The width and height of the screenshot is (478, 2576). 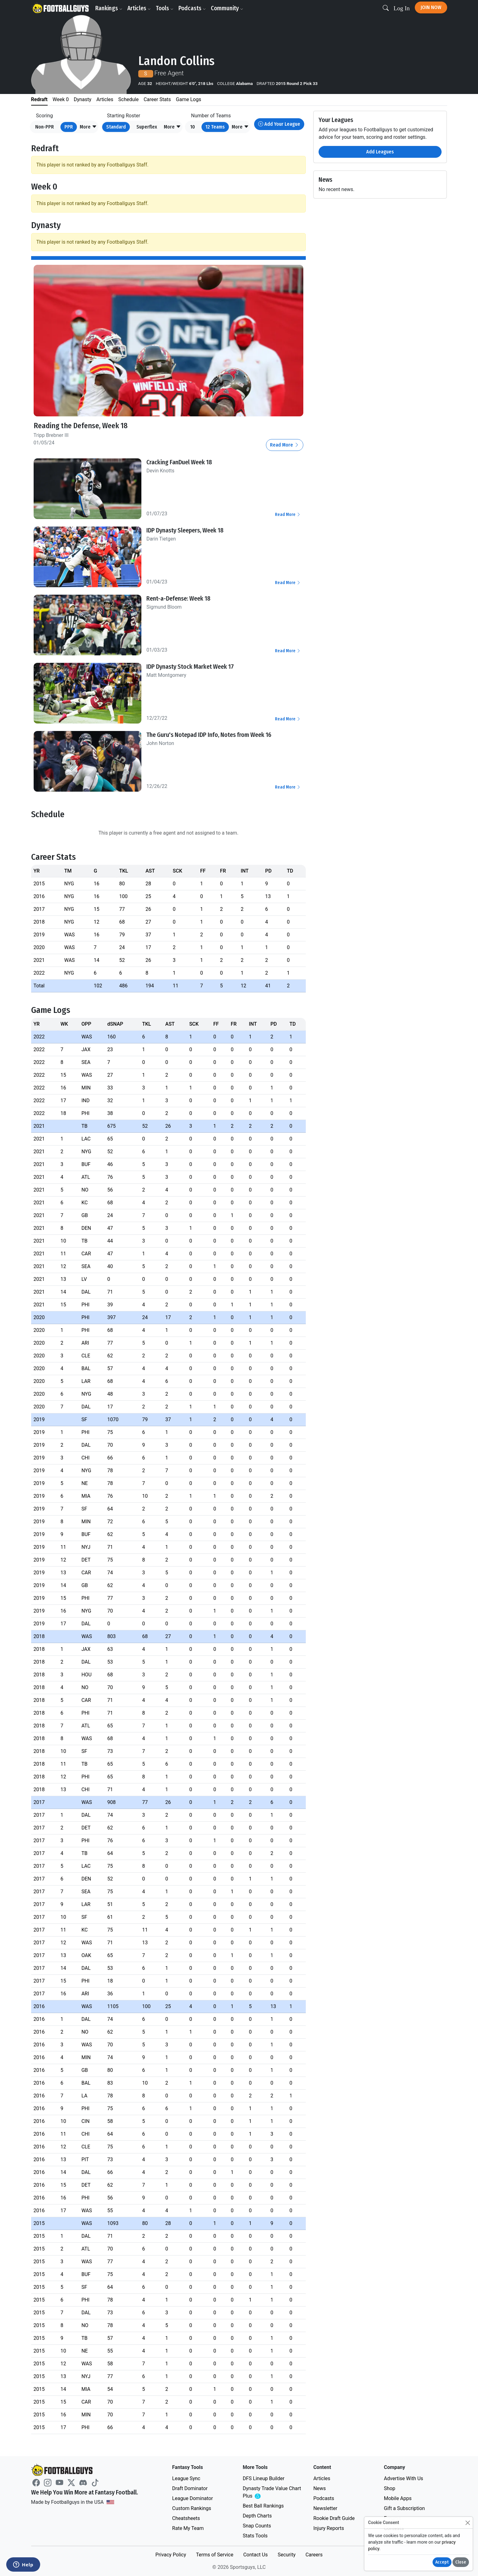 What do you see at coordinates (467, 2522) in the screenshot?
I see `[Close]` at bounding box center [467, 2522].